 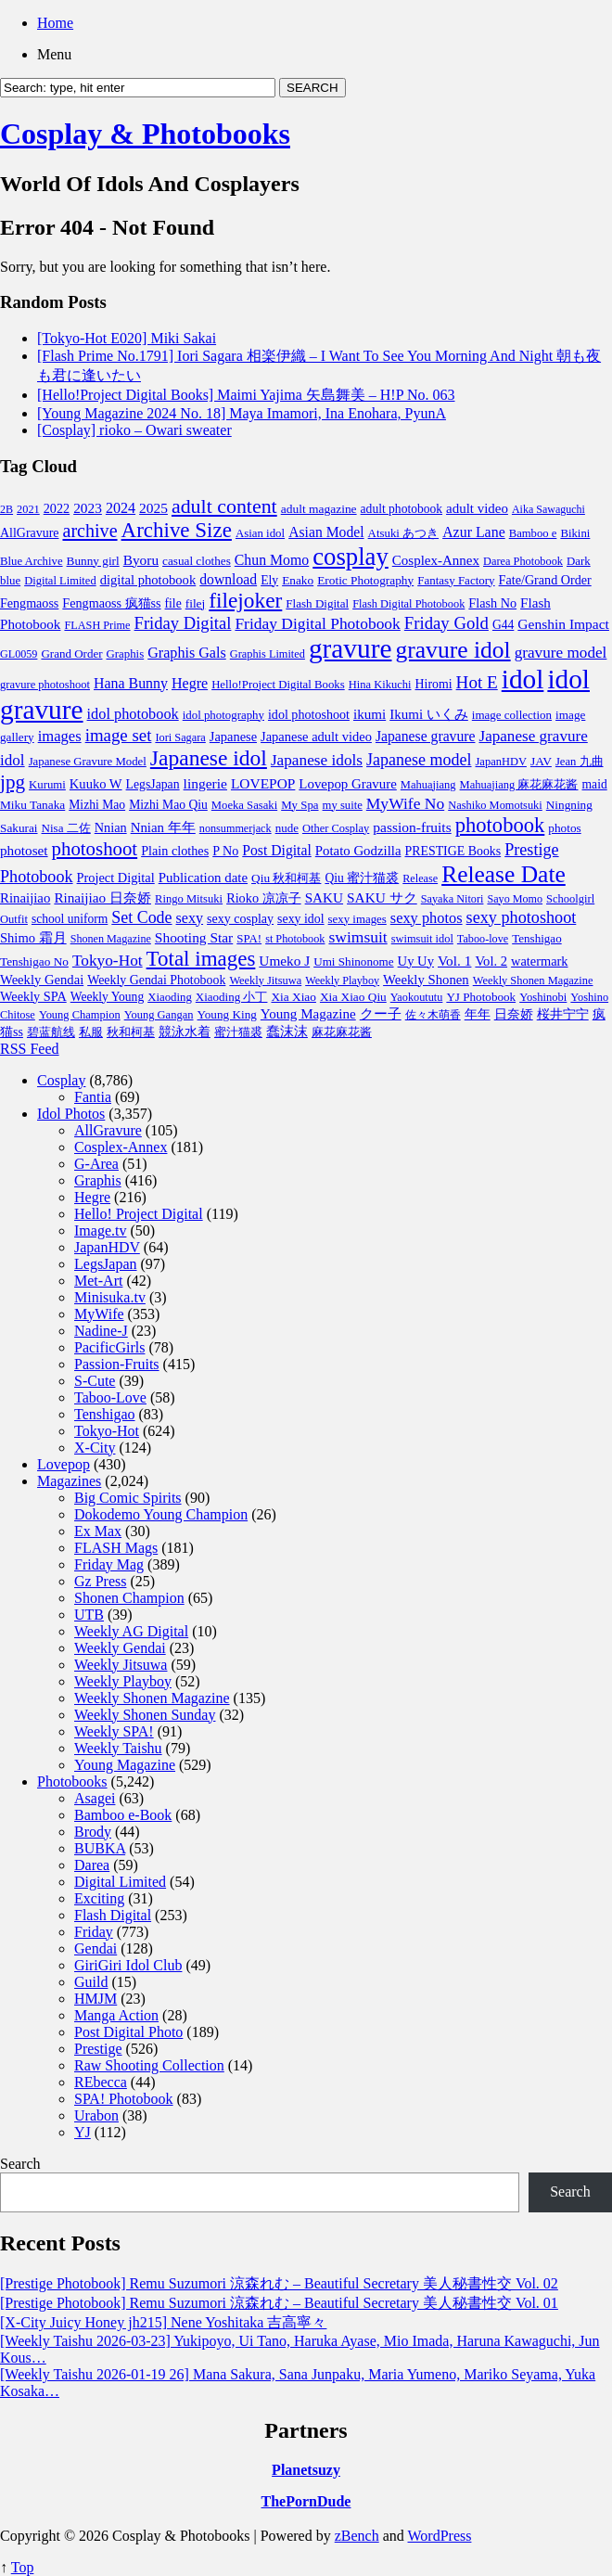 I want to click on Young Gangan [Young Gangan (63 items)], so click(x=159, y=1014).